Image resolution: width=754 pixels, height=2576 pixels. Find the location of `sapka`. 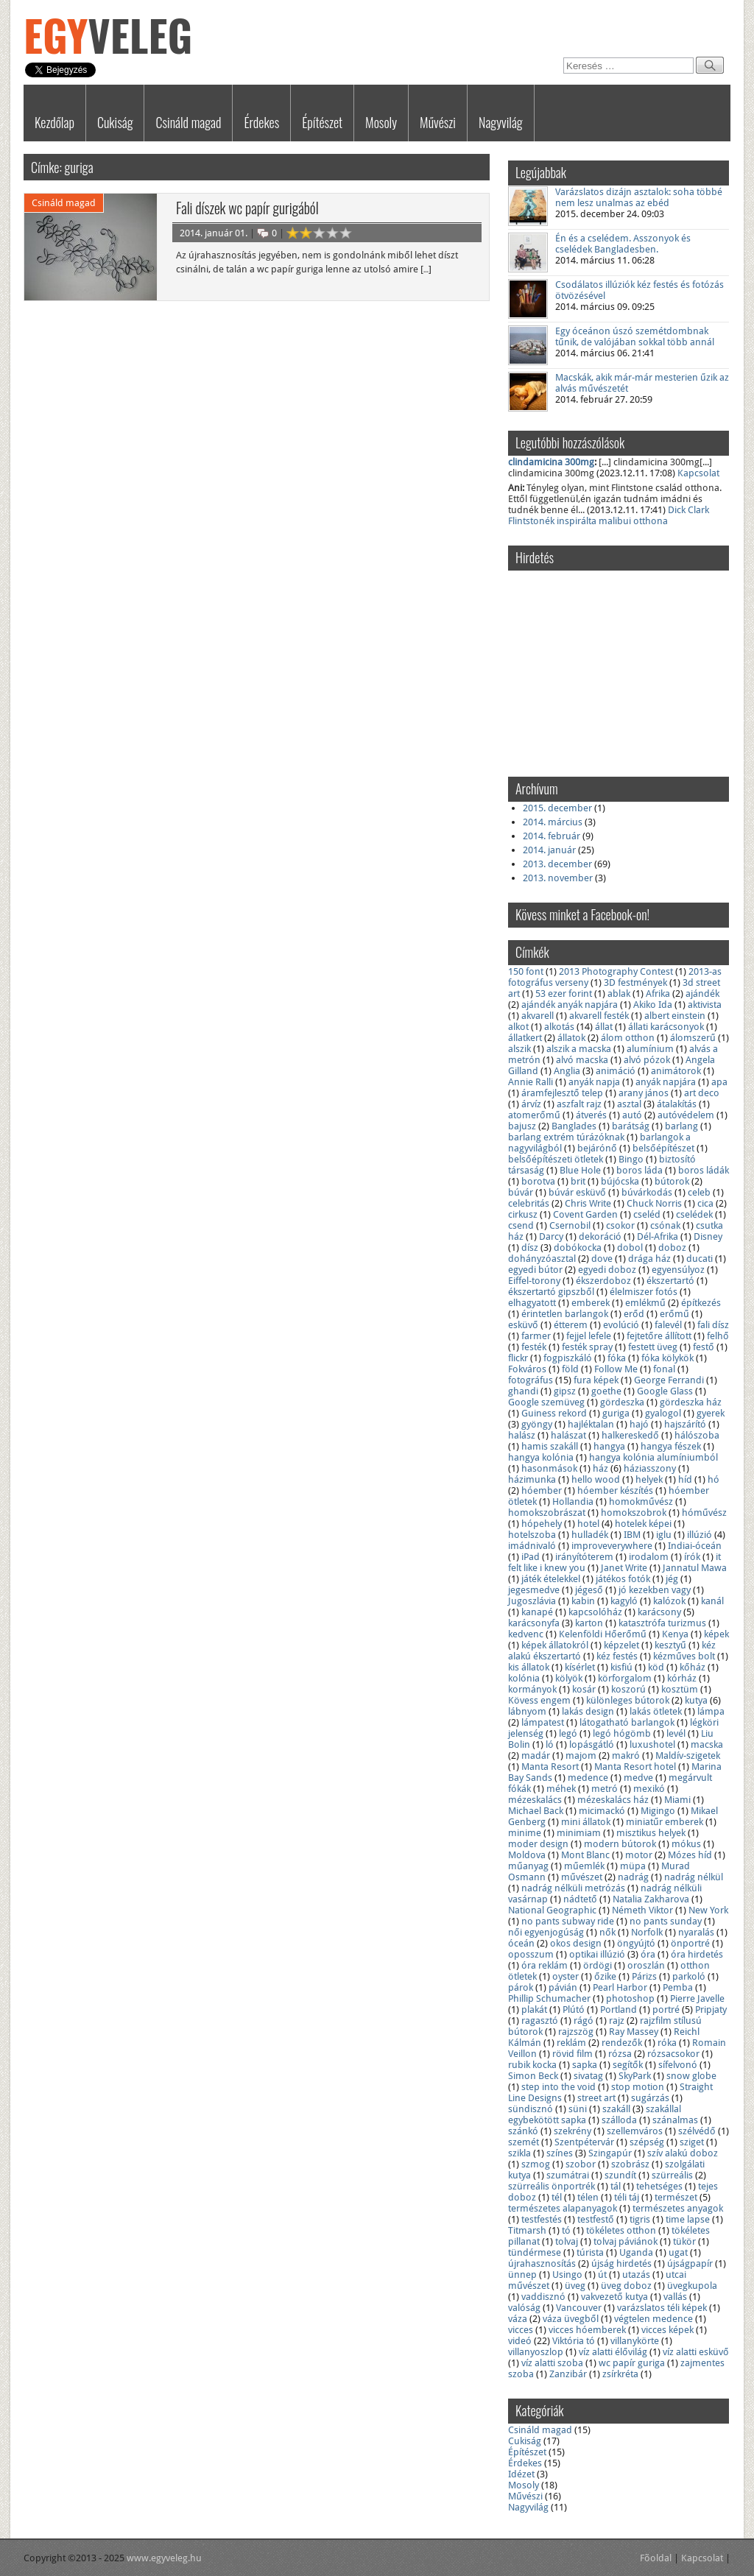

sapka is located at coordinates (584, 2064).